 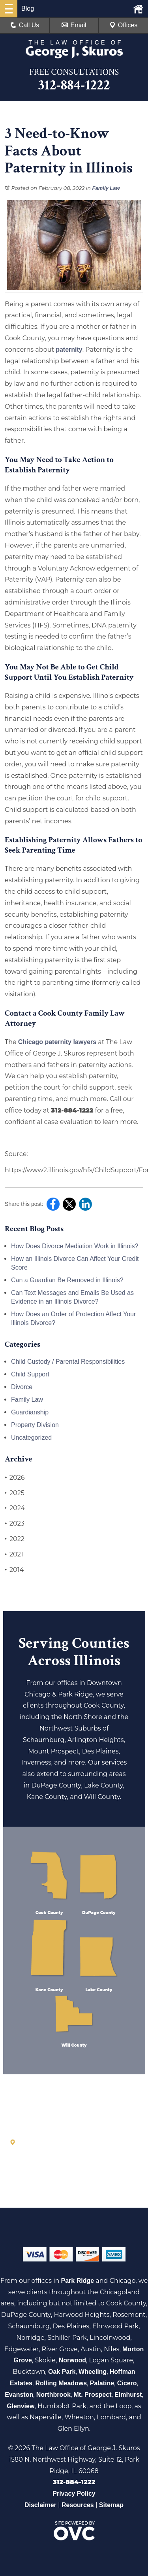 I want to click on Can a Guardian Be Removed in Illinois?, so click(x=67, y=1280).